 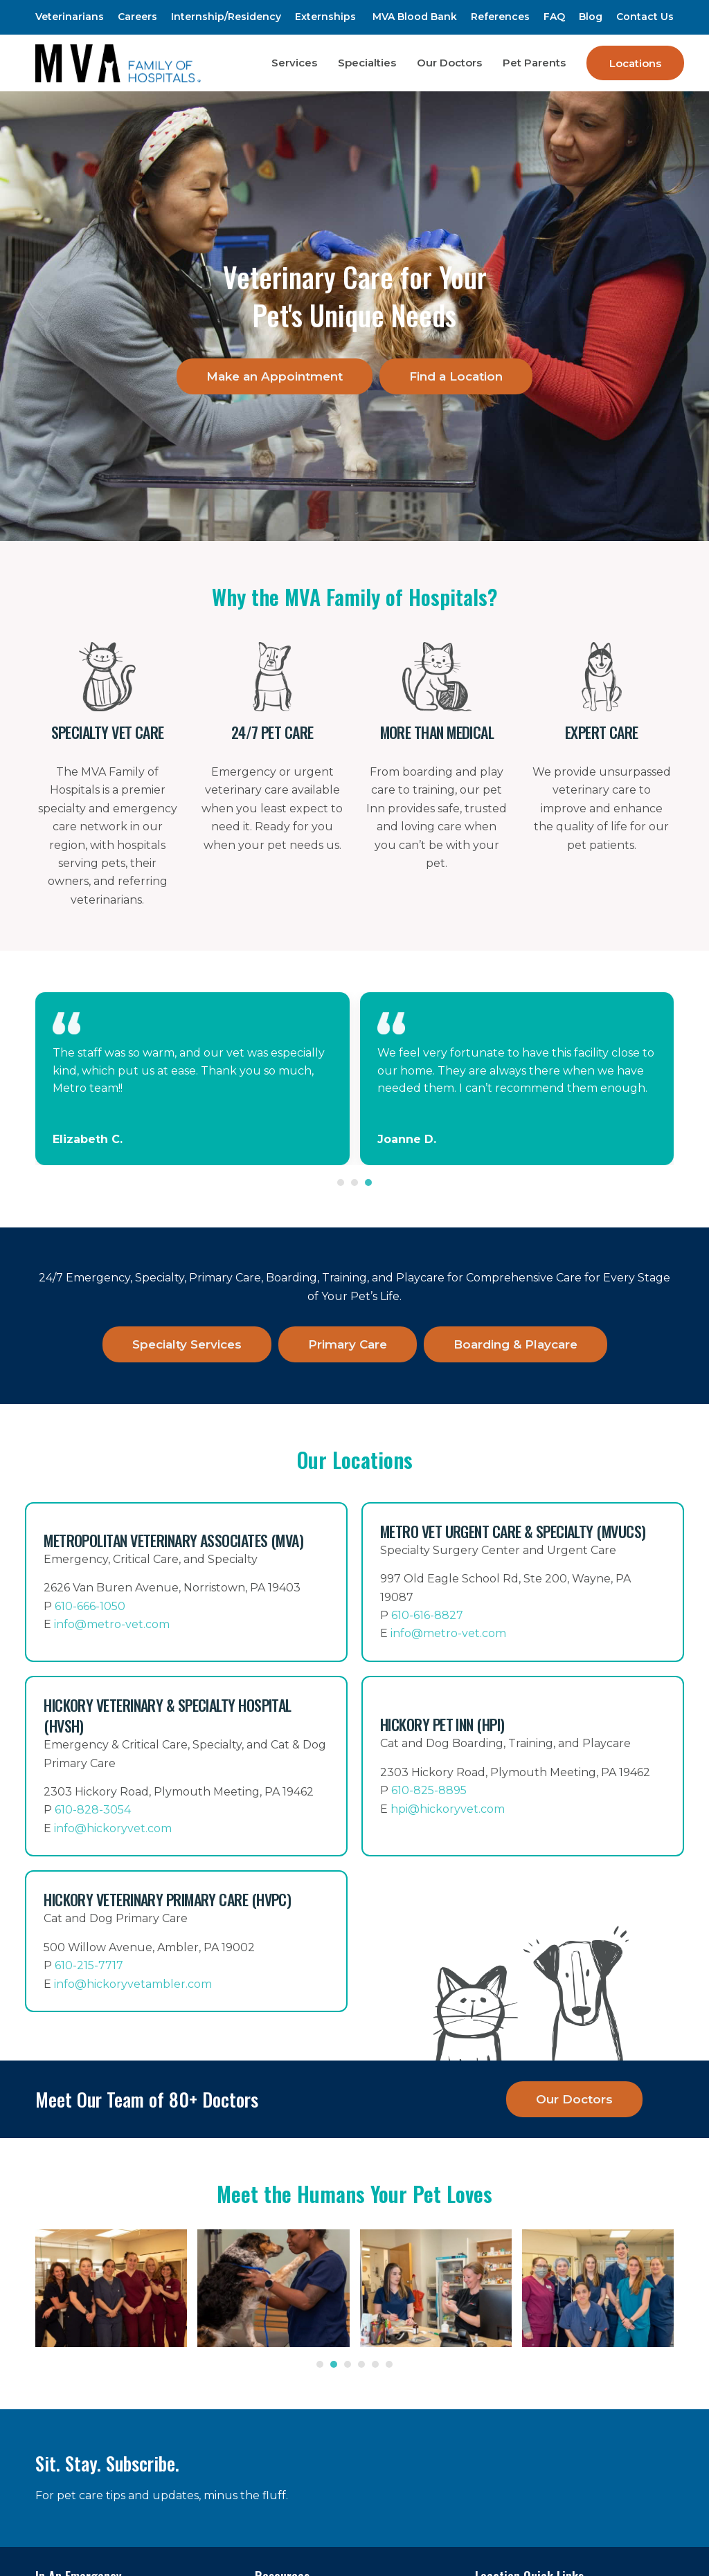 What do you see at coordinates (590, 16) in the screenshot?
I see `Blog` at bounding box center [590, 16].